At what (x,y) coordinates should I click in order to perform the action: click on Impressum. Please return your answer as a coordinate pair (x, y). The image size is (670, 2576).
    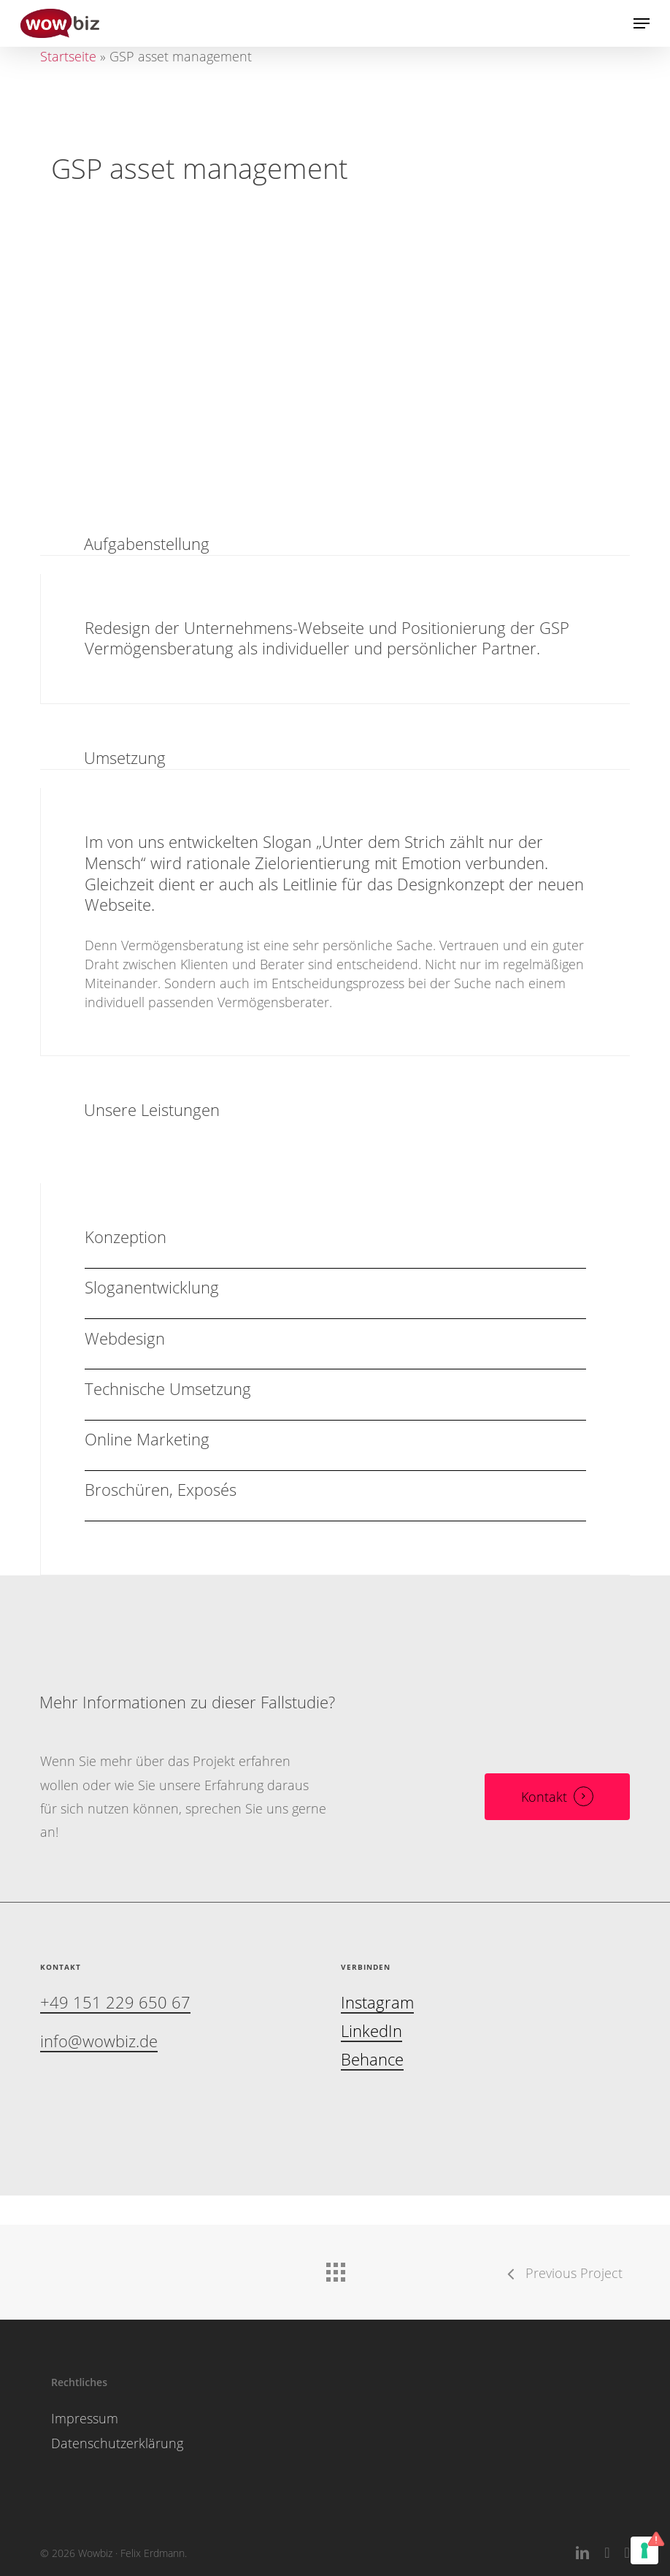
    Looking at the image, I should click on (84, 2418).